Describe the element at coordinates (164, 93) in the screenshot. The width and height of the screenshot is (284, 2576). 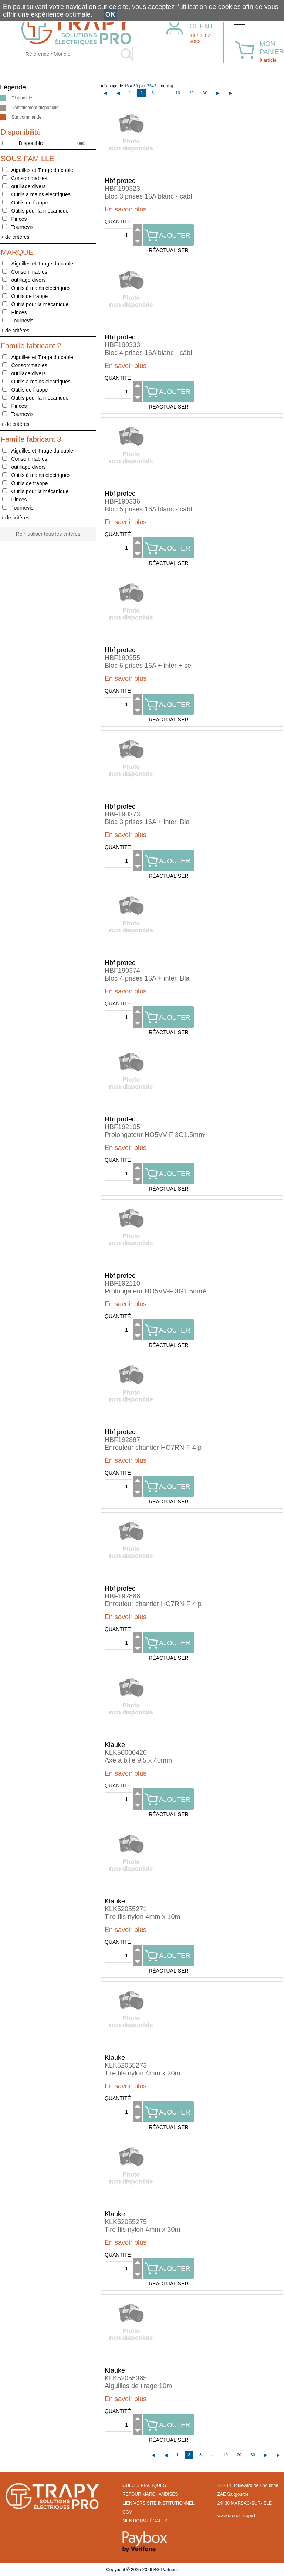
I see `...` at that location.